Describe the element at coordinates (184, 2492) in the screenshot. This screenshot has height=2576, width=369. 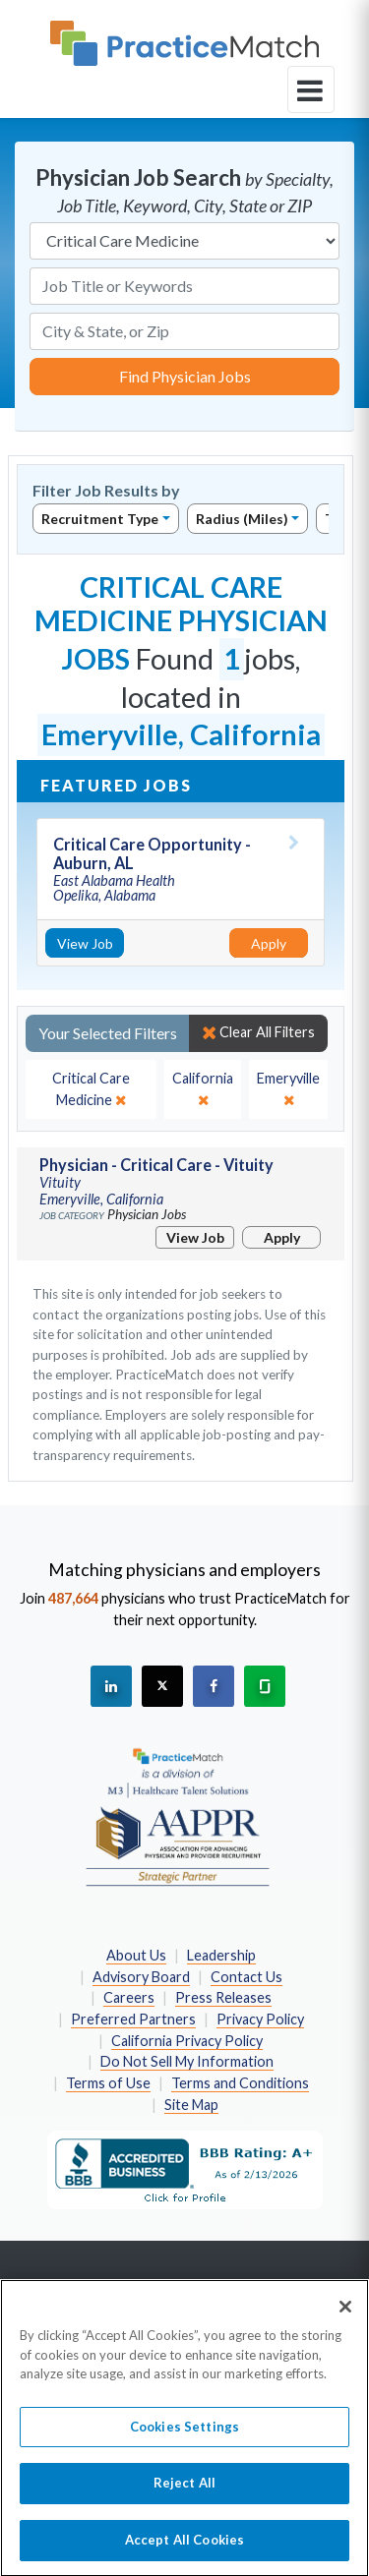
I see `Reject All` at that location.